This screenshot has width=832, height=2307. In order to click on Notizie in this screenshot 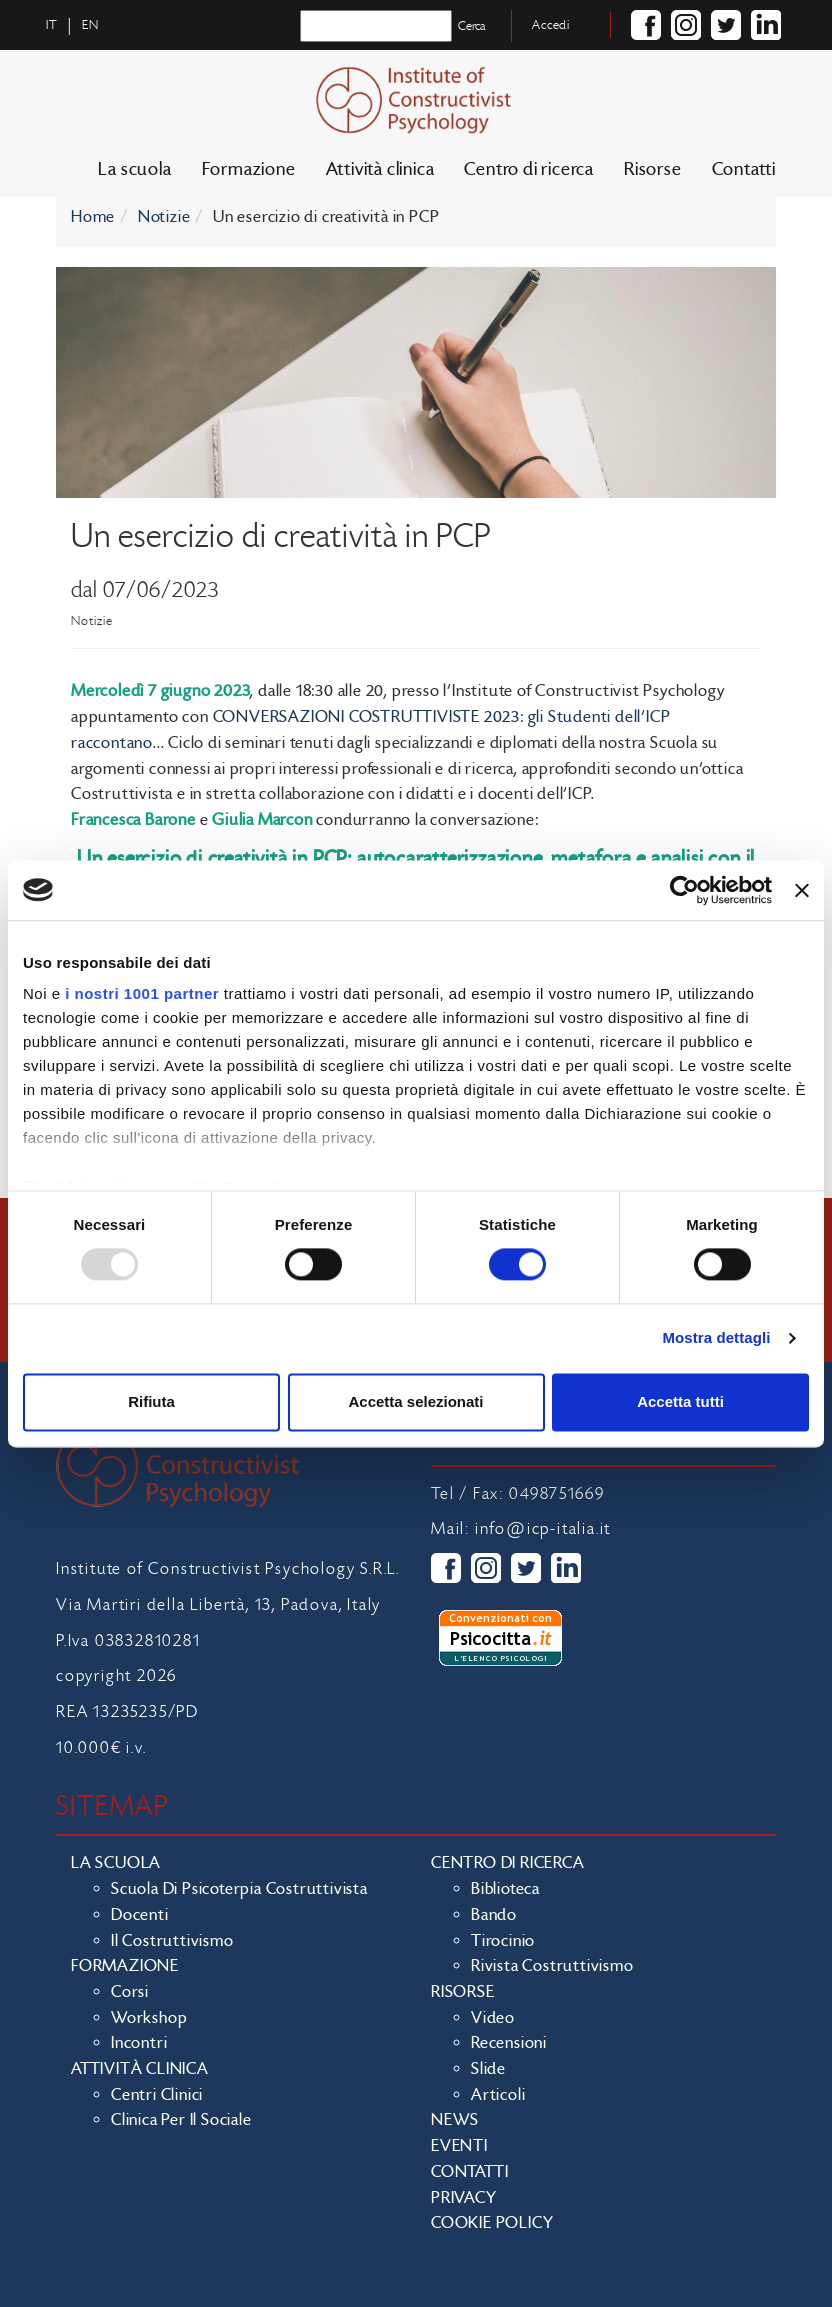, I will do `click(164, 217)`.